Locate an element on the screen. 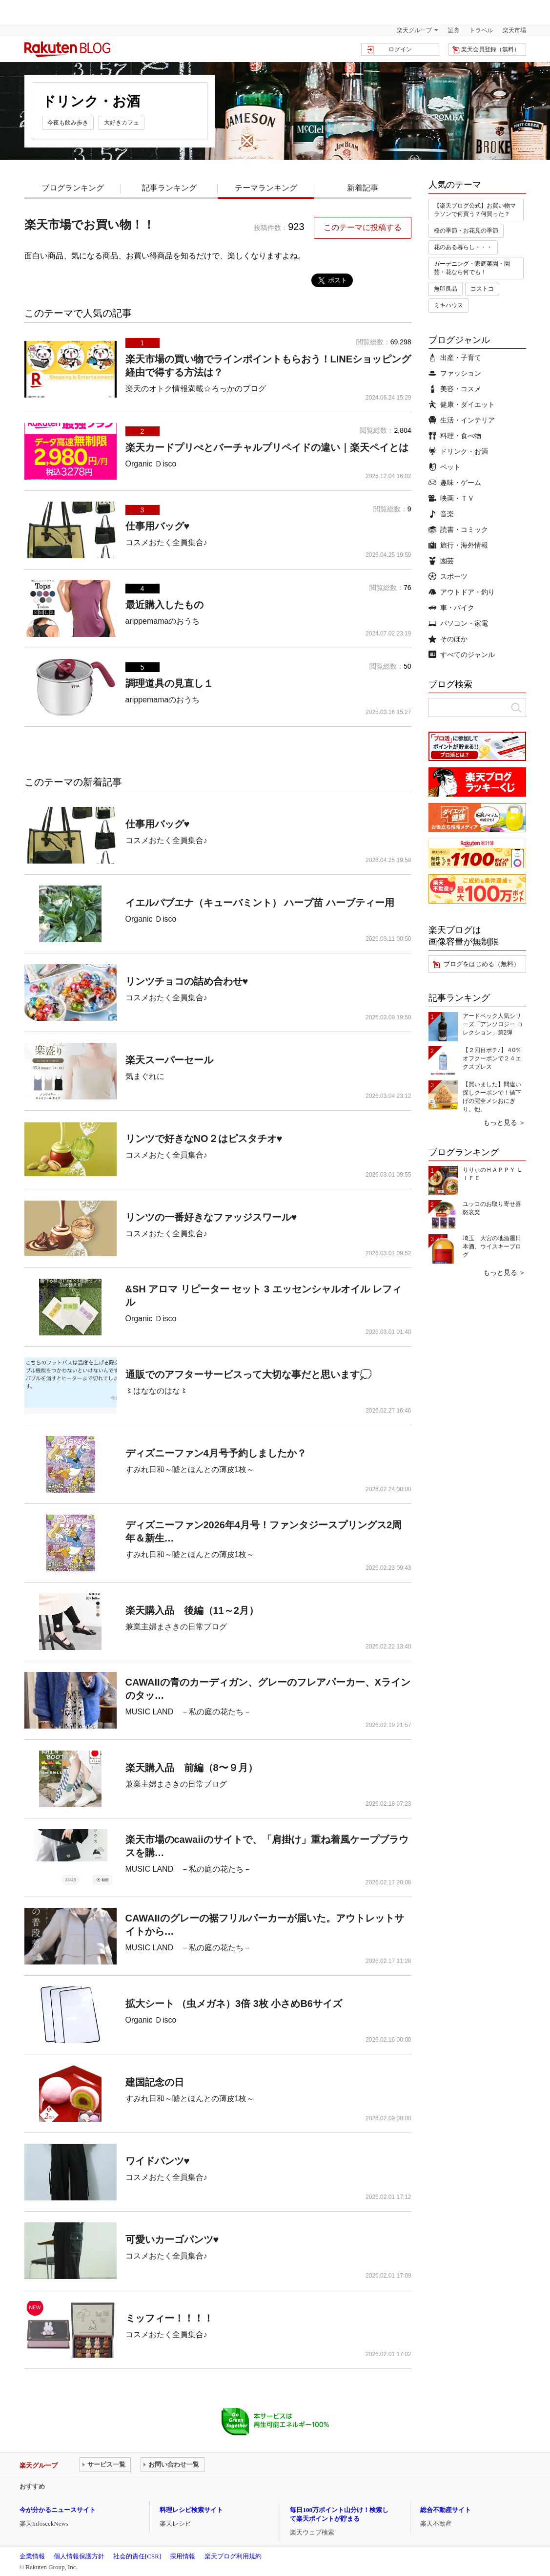  楽天会員登録（無料） is located at coordinates (490, 49).